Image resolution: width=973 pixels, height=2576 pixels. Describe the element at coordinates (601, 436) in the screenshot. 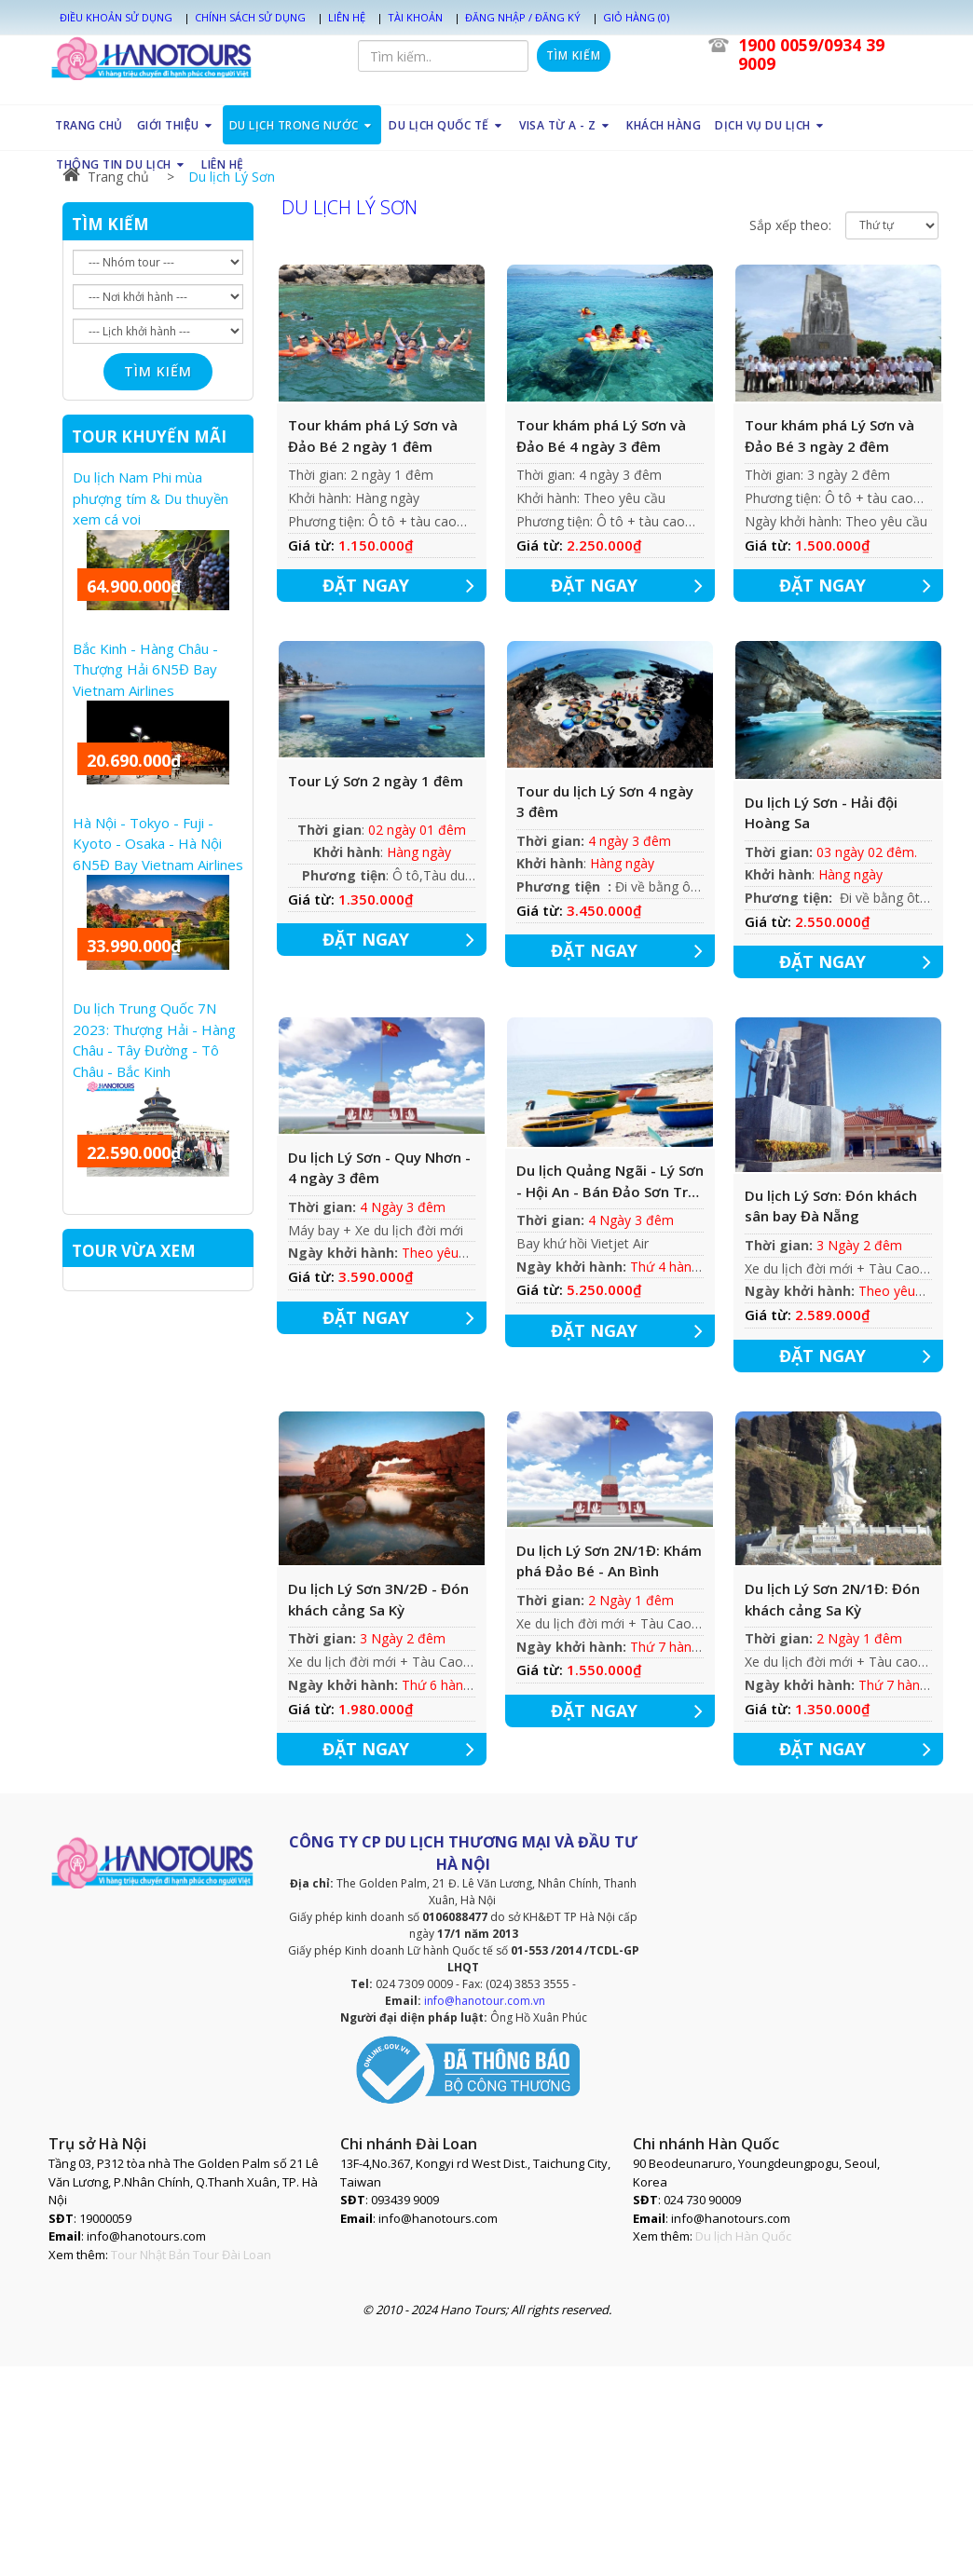

I see `Tour khám phá Lý Sơn và Đảo Bé 4 ngày 3 đêm` at that location.